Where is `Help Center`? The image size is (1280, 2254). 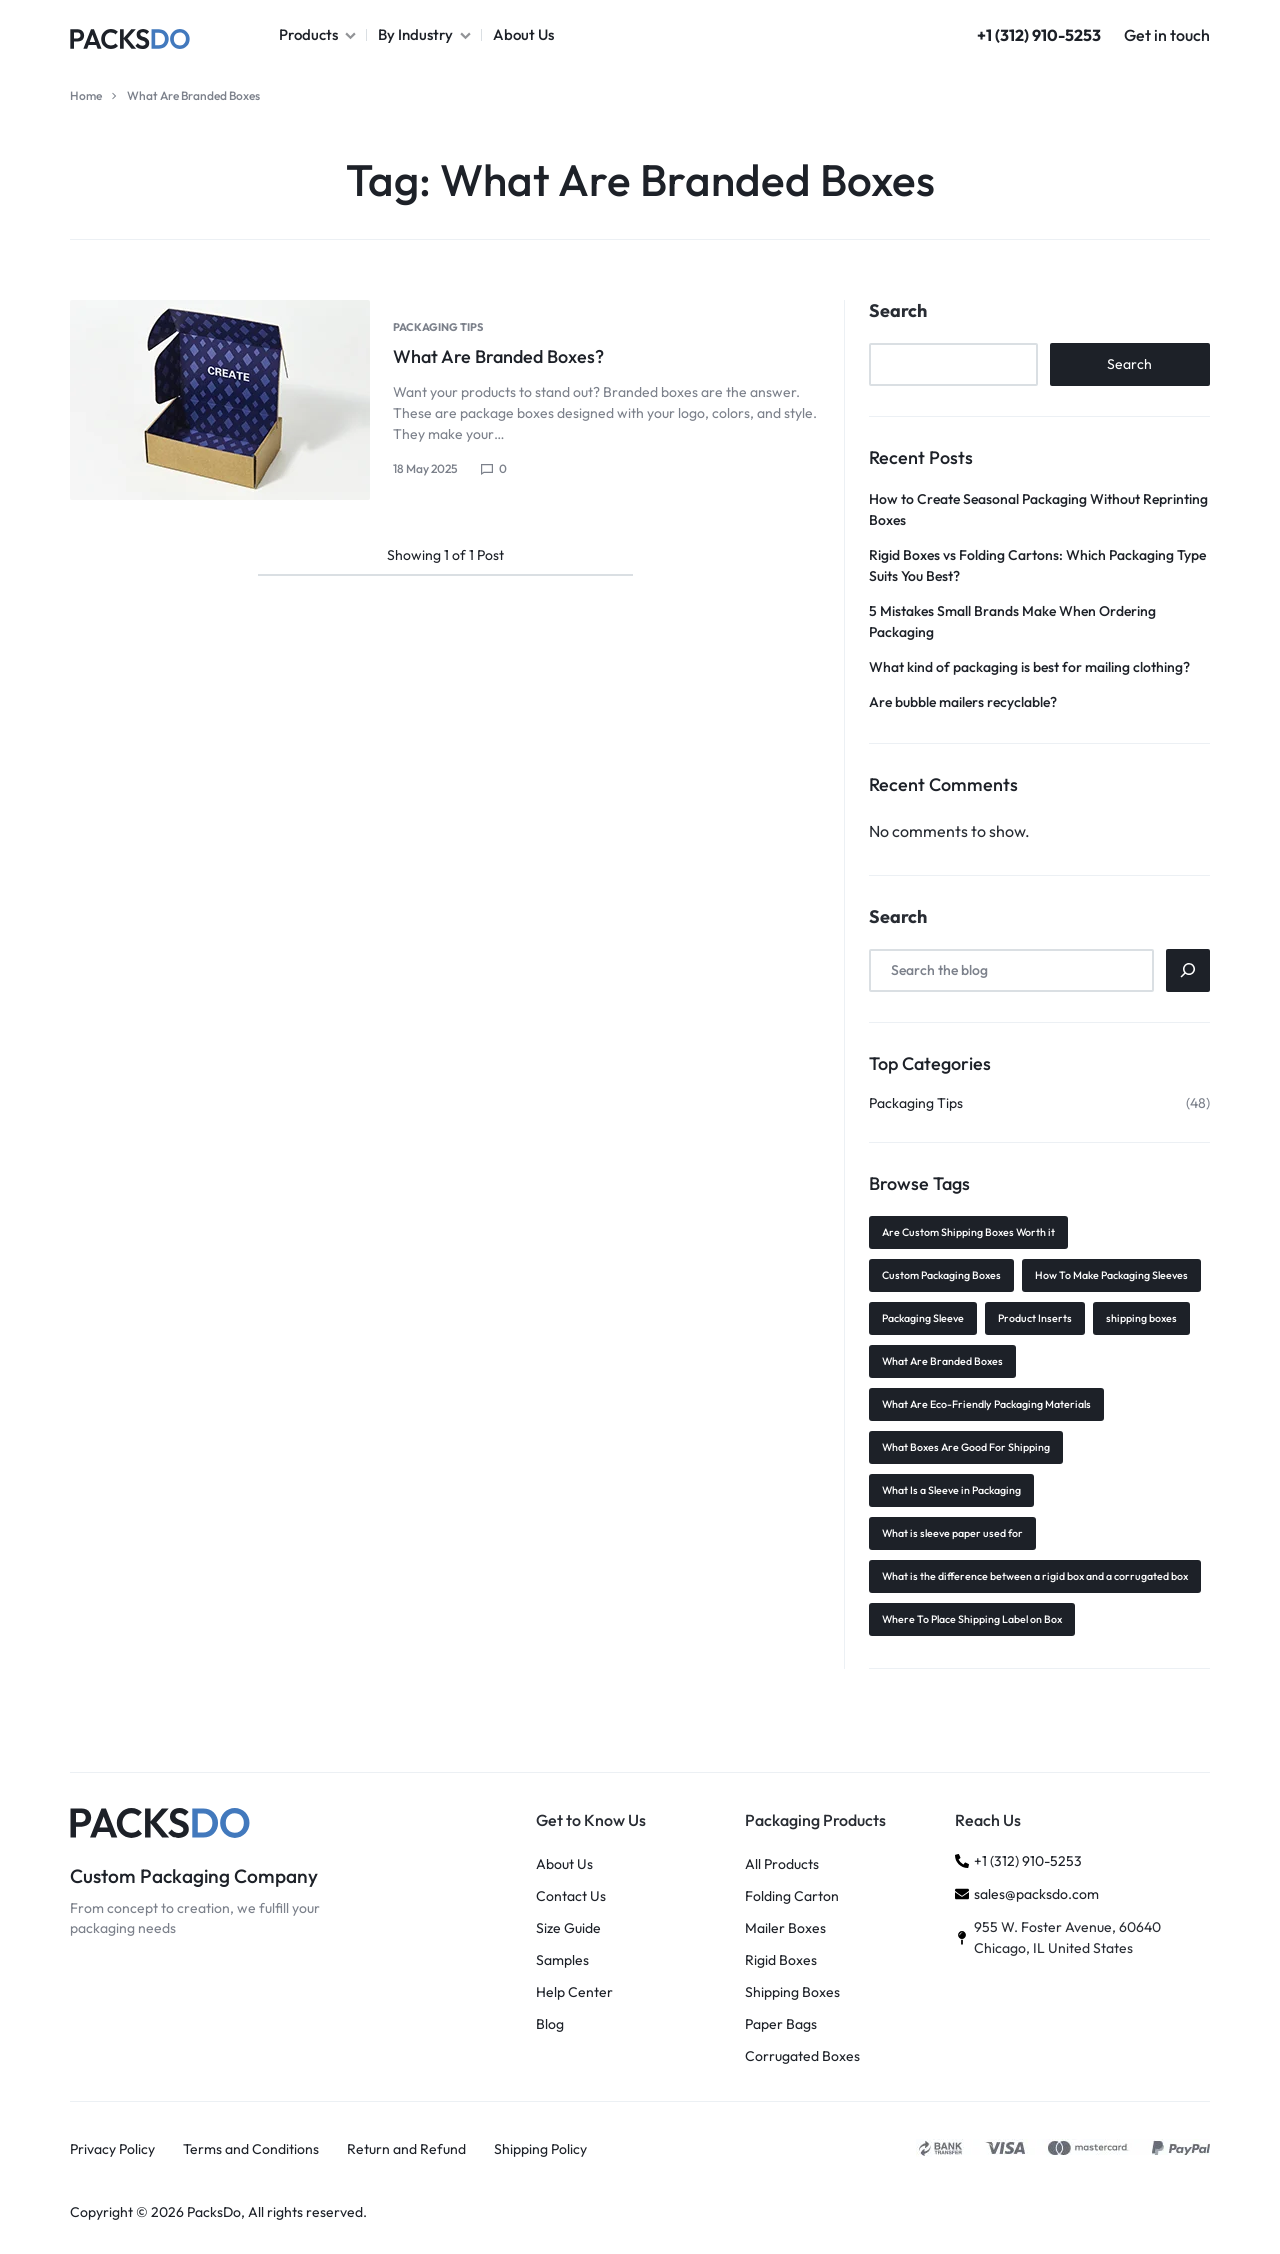
Help Center is located at coordinates (574, 1992).